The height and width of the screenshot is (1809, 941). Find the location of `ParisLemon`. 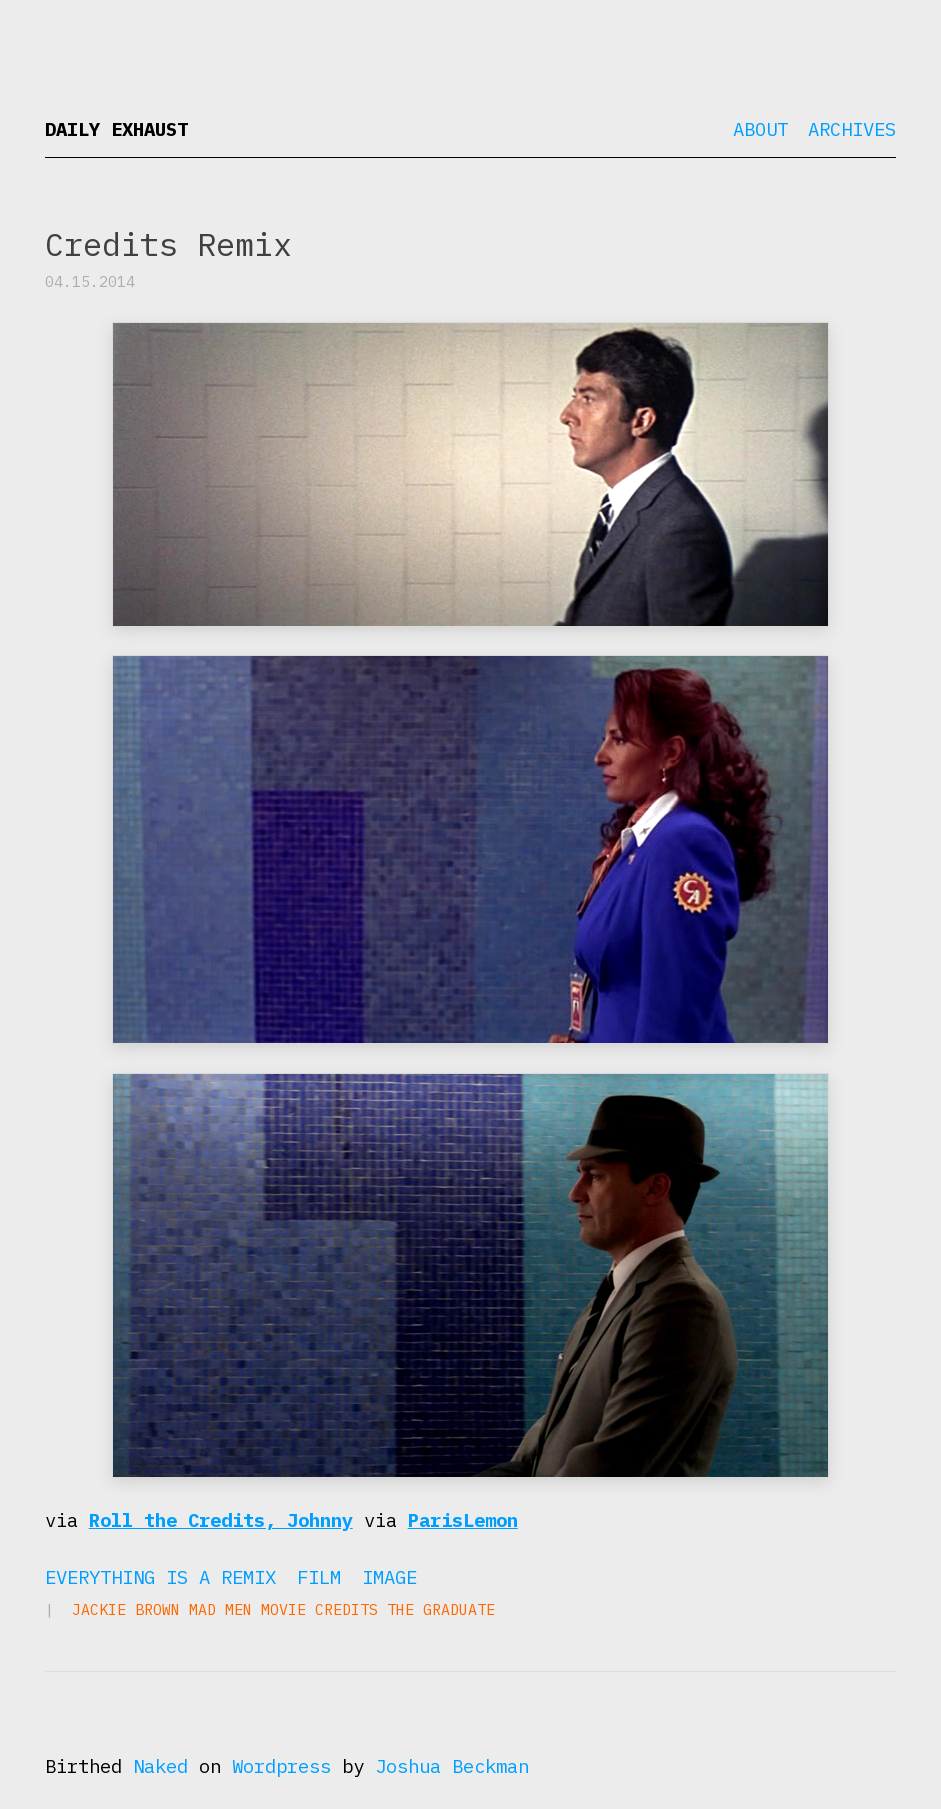

ParisLemon is located at coordinates (463, 1520).